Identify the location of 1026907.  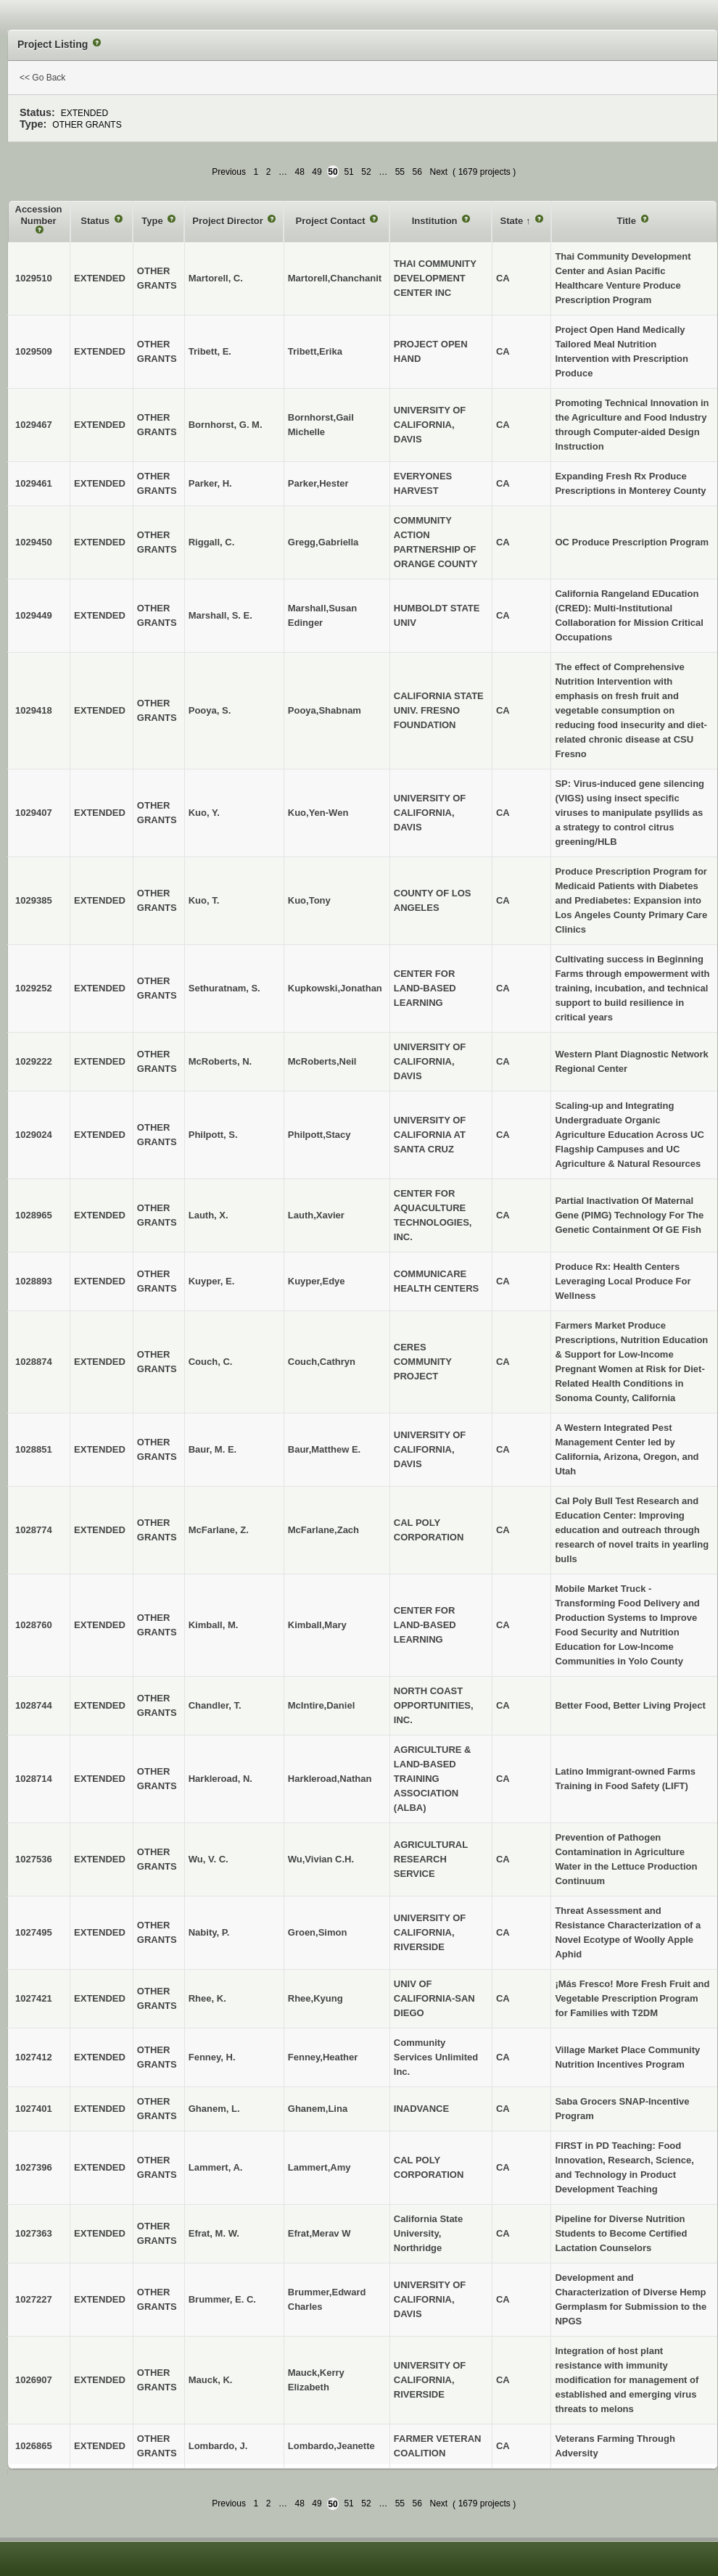
(33, 2379).